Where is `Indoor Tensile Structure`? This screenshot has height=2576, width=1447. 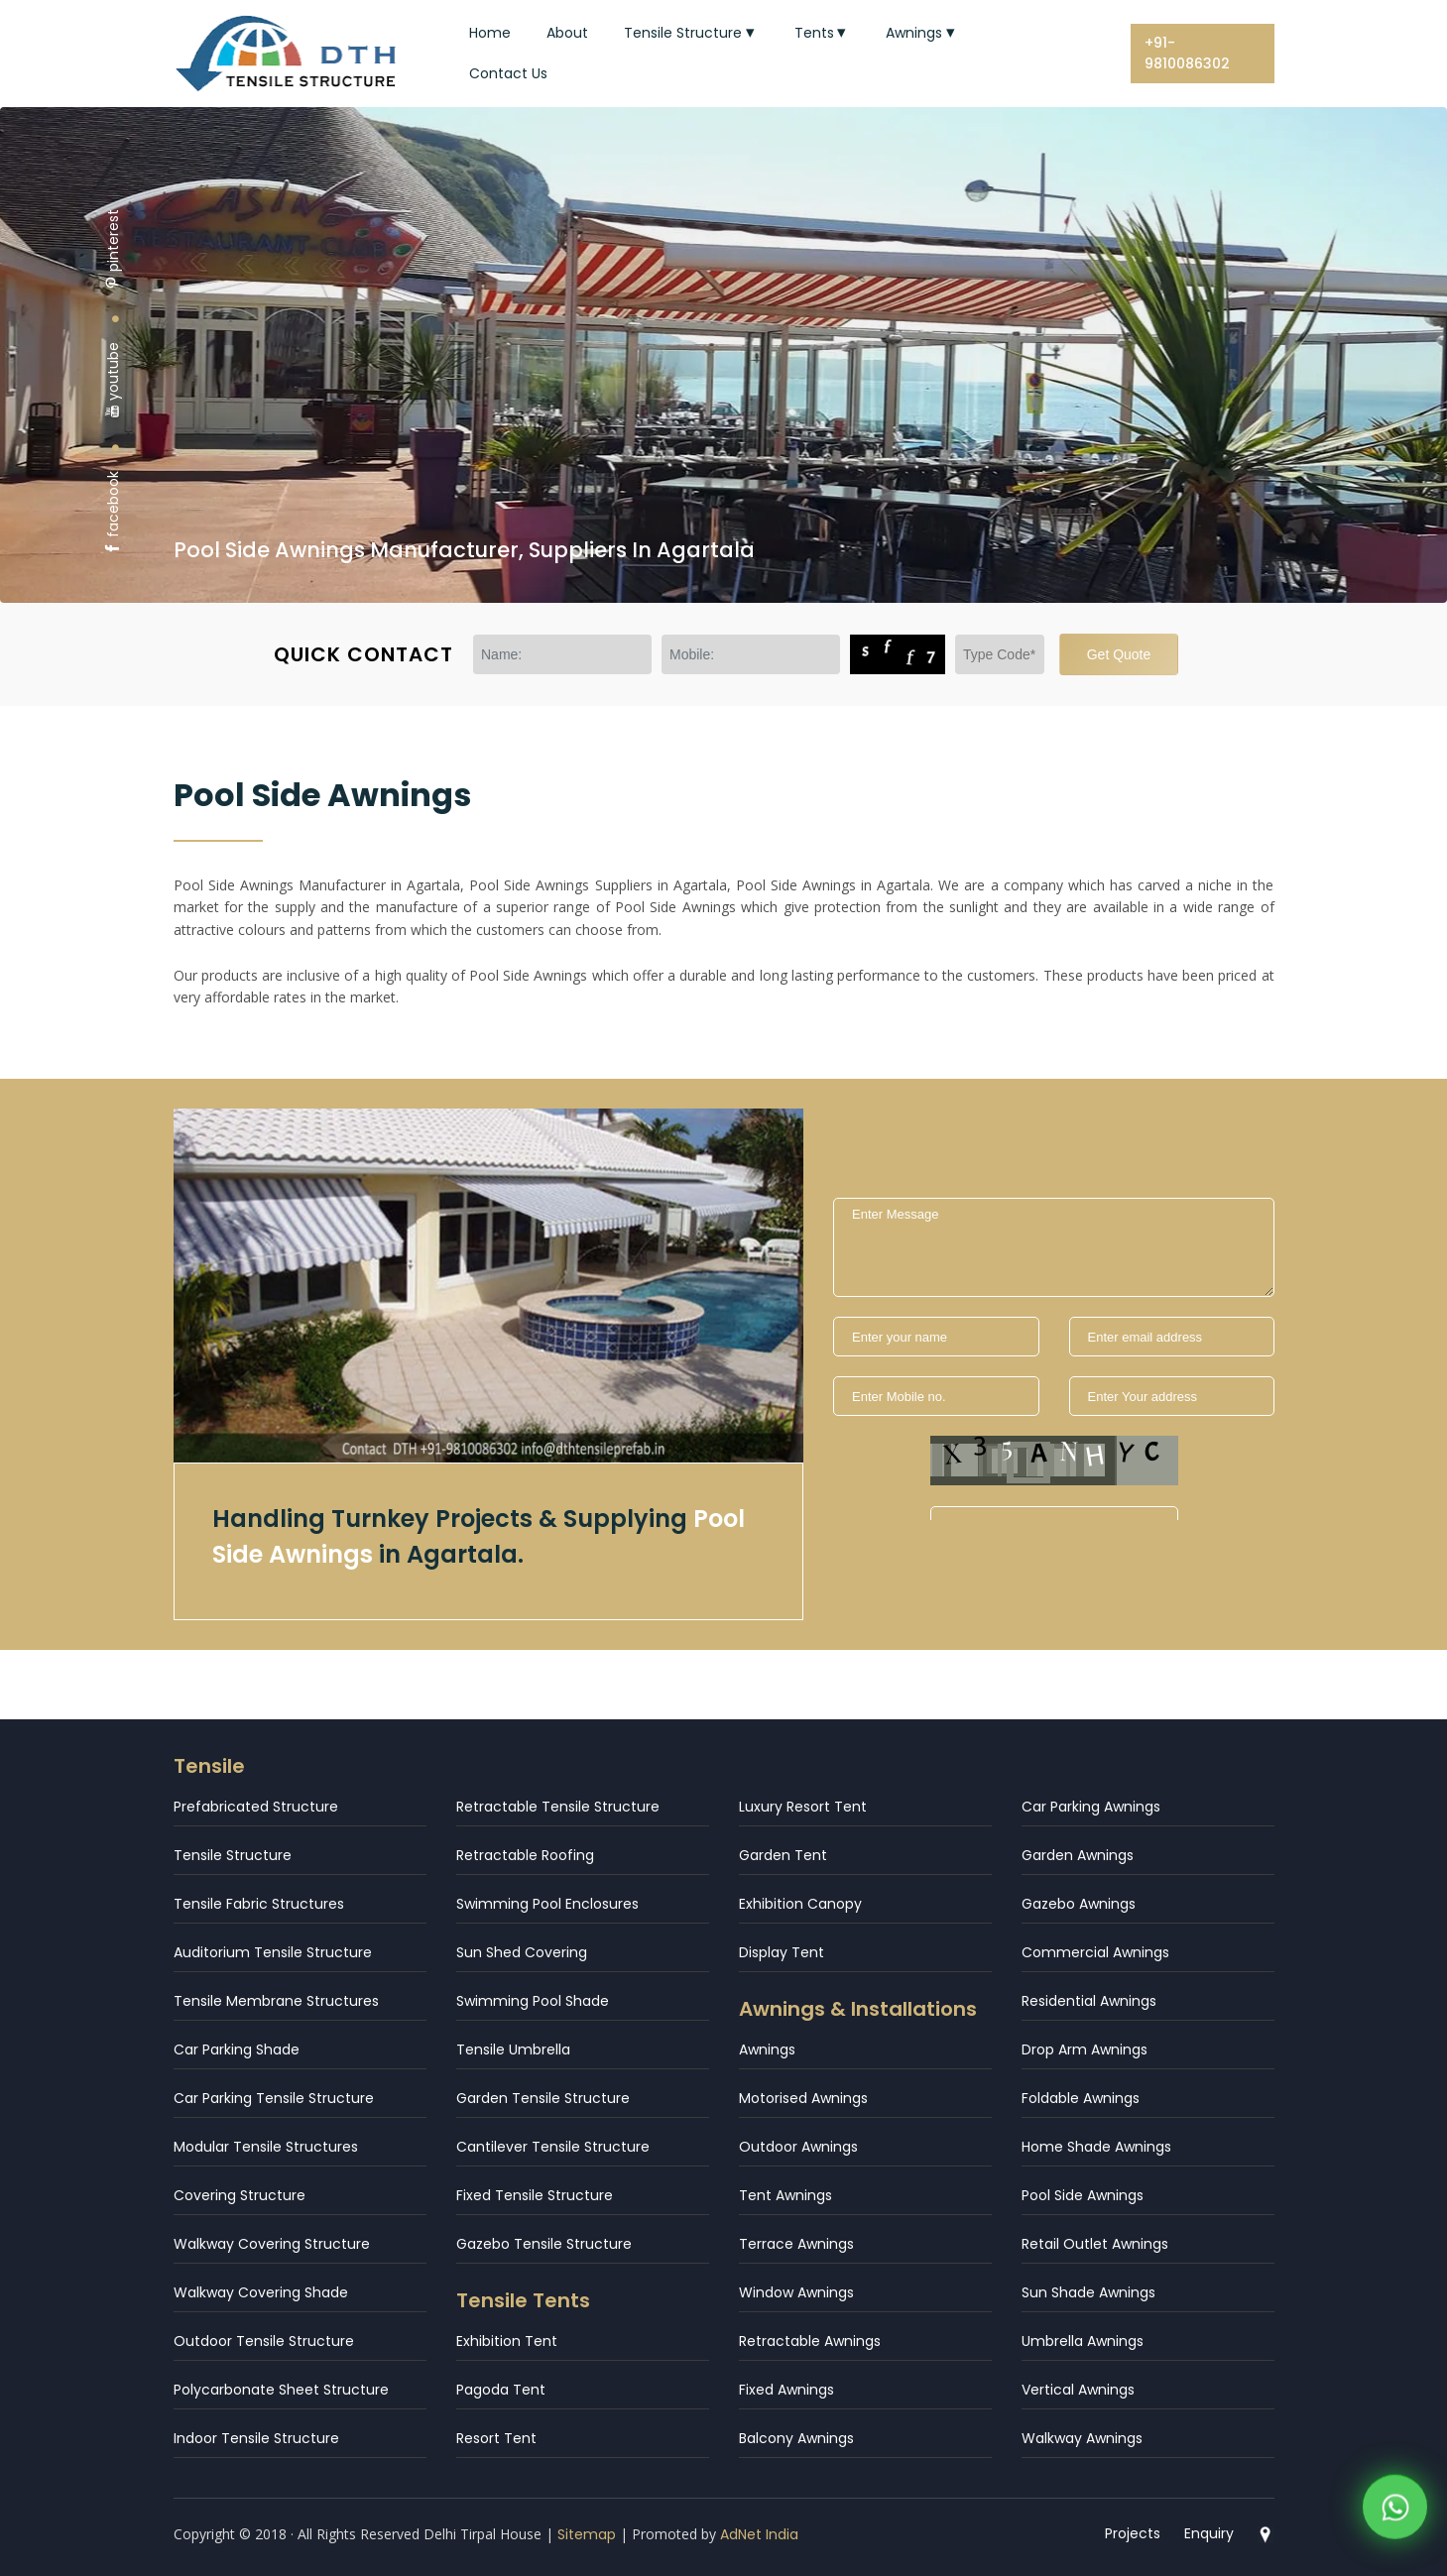
Indoor Tensile Structure is located at coordinates (256, 2438).